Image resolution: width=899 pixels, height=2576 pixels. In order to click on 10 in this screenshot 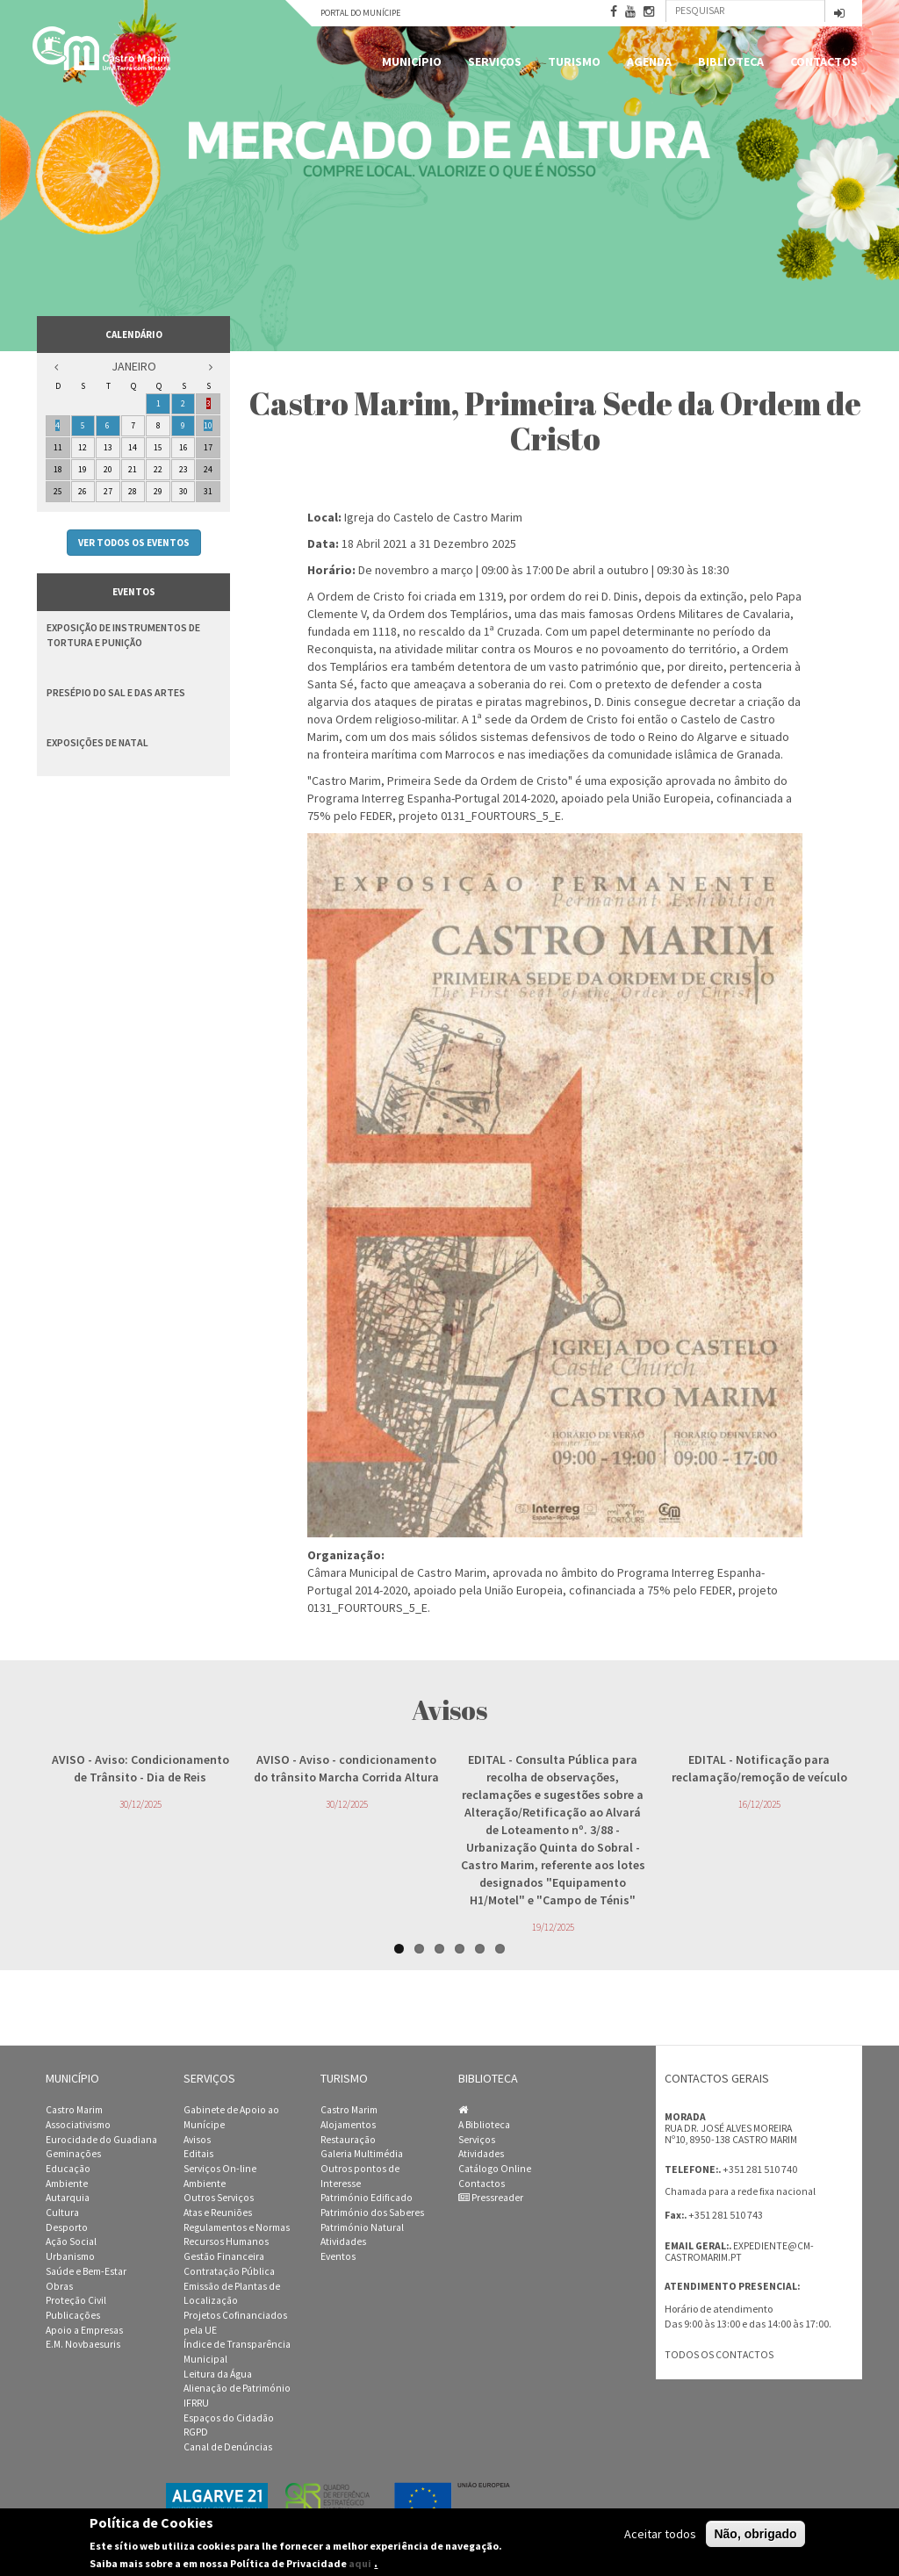, I will do `click(208, 425)`.